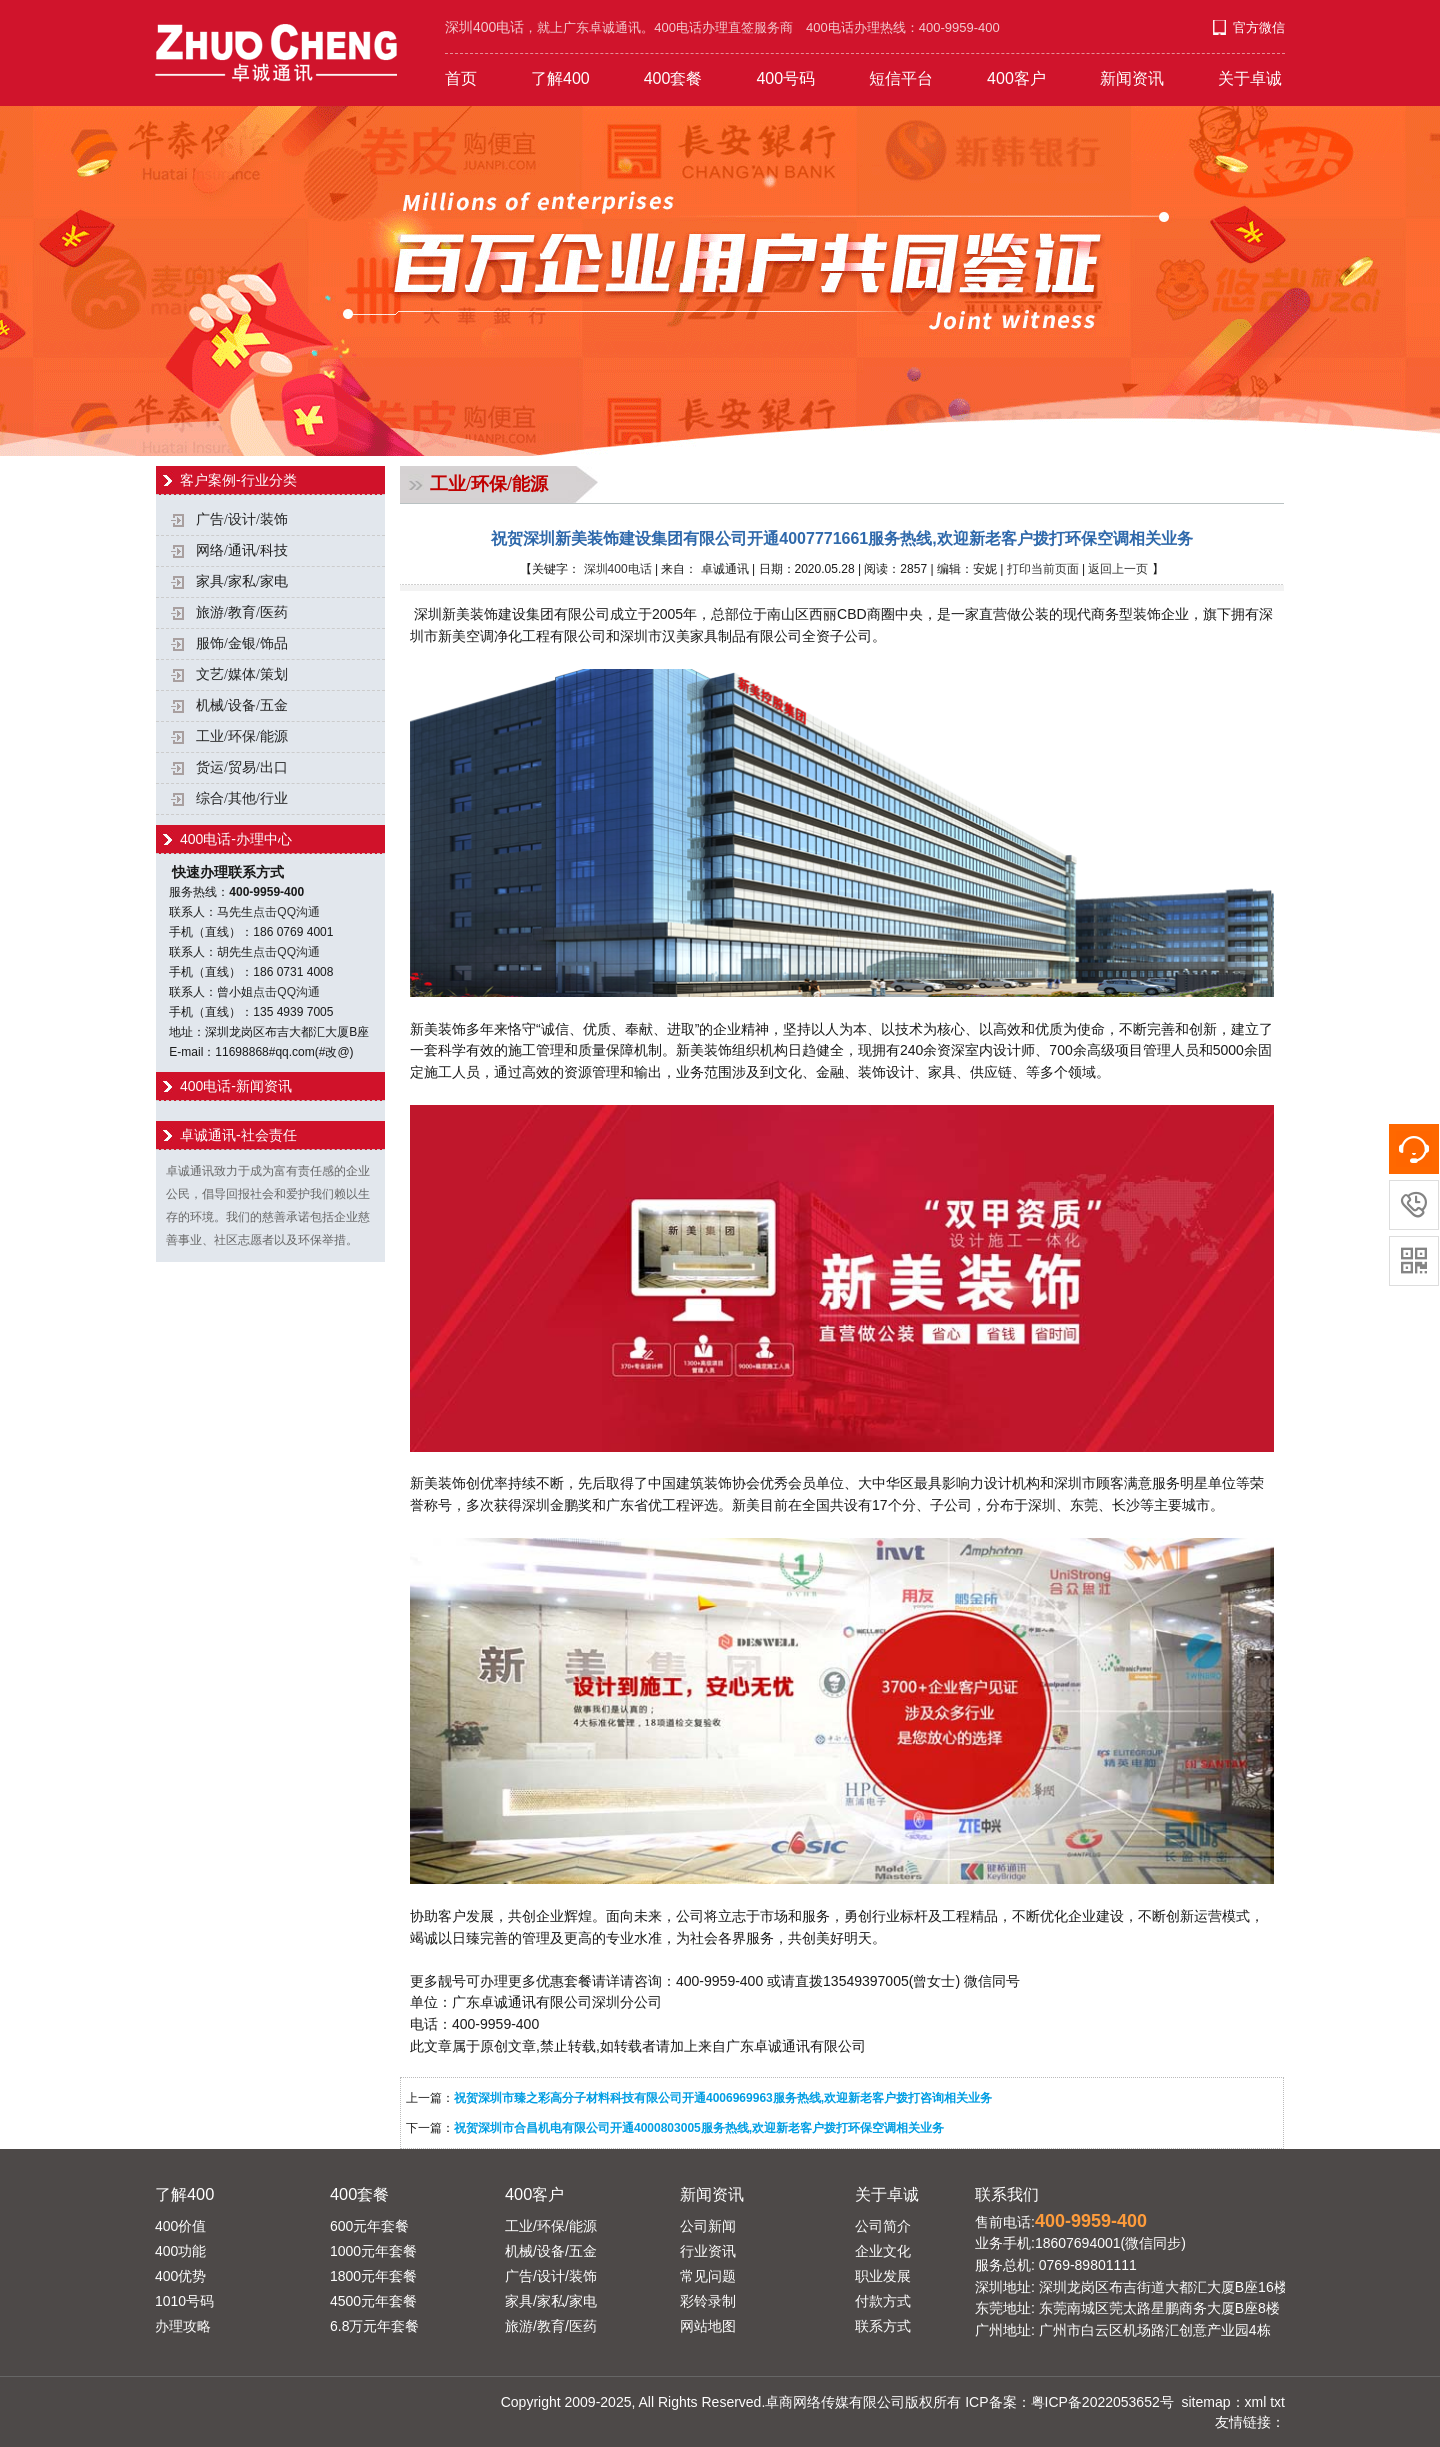  Describe the element at coordinates (369, 2226) in the screenshot. I see `600元年套餐` at that location.